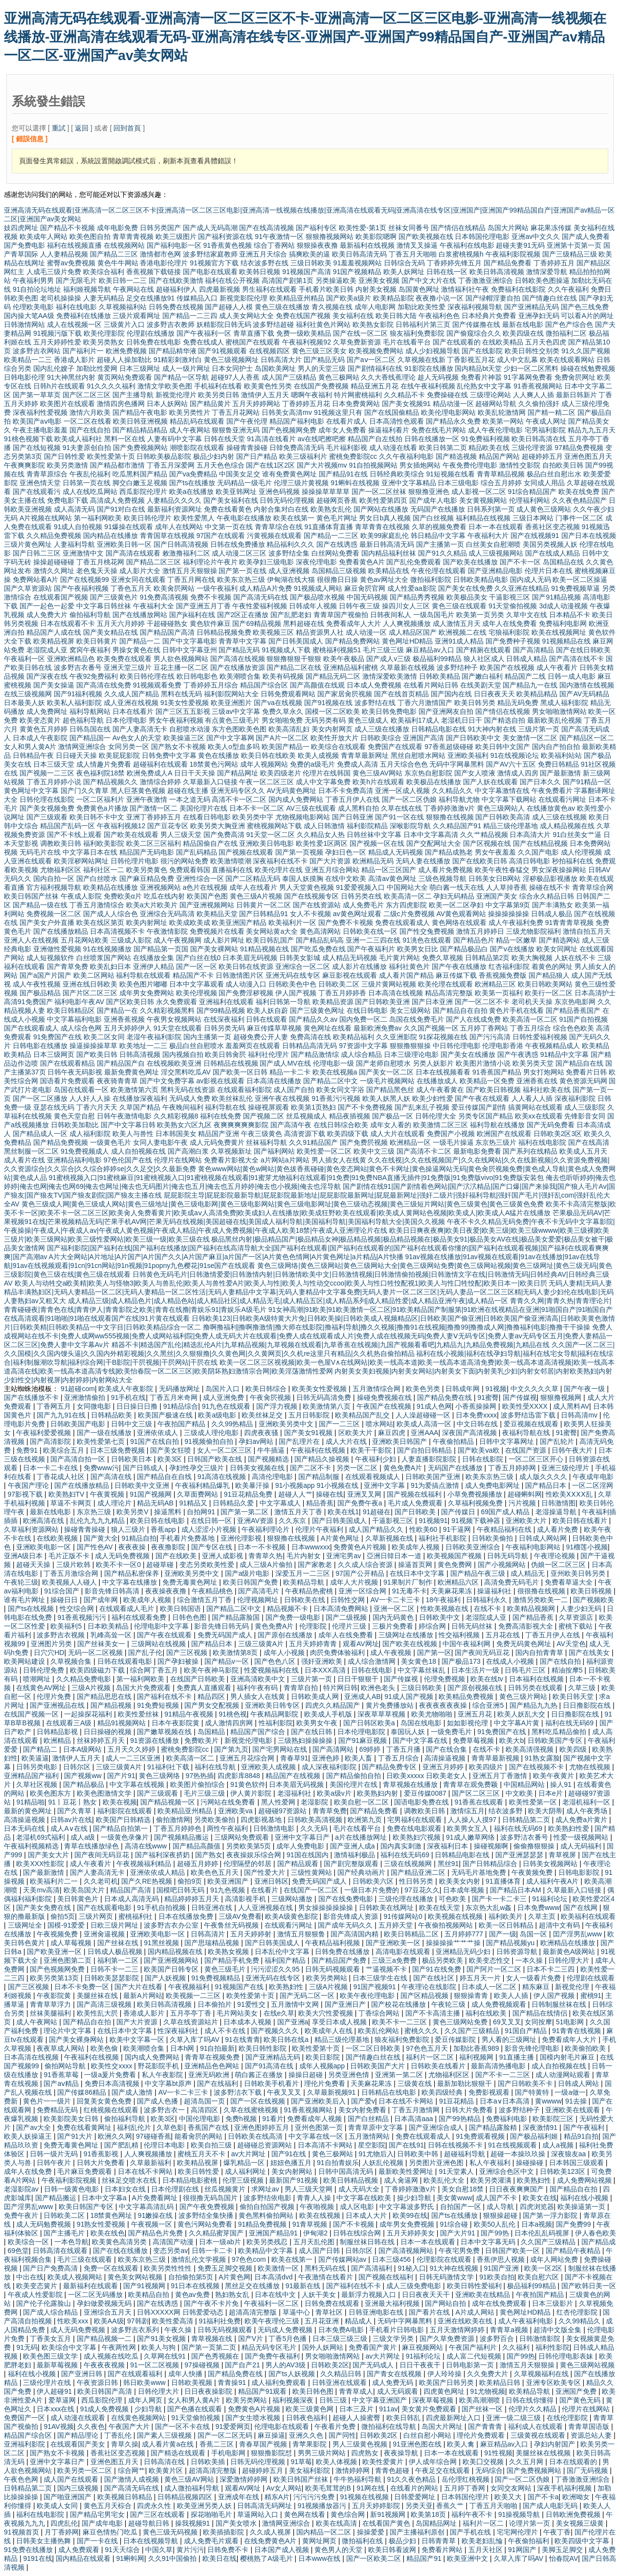 This screenshot has height=2576, width=620. I want to click on 国产三区五五影视, so click(182, 711).